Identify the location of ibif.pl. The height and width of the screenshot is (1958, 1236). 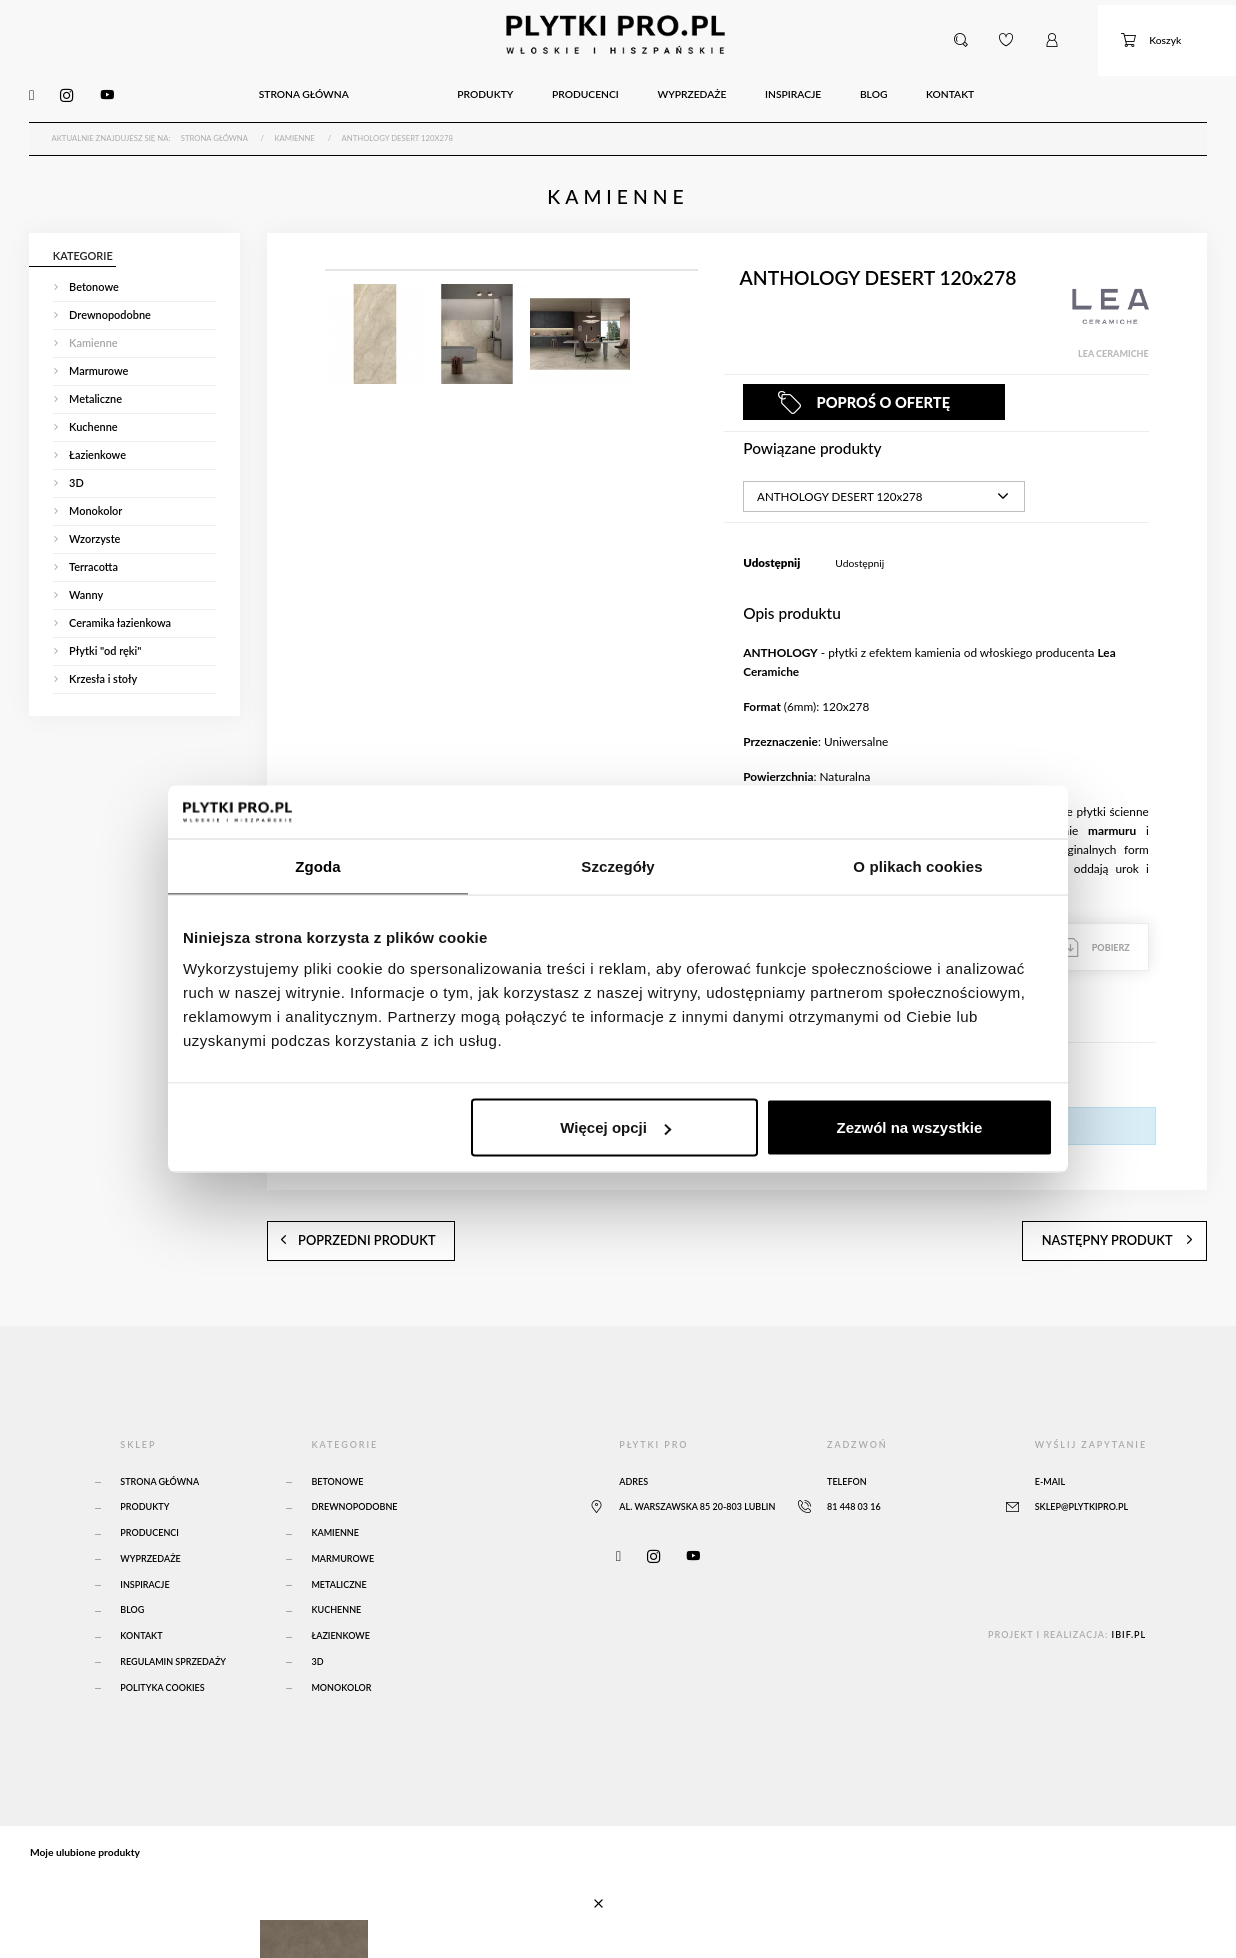
(1129, 1595).